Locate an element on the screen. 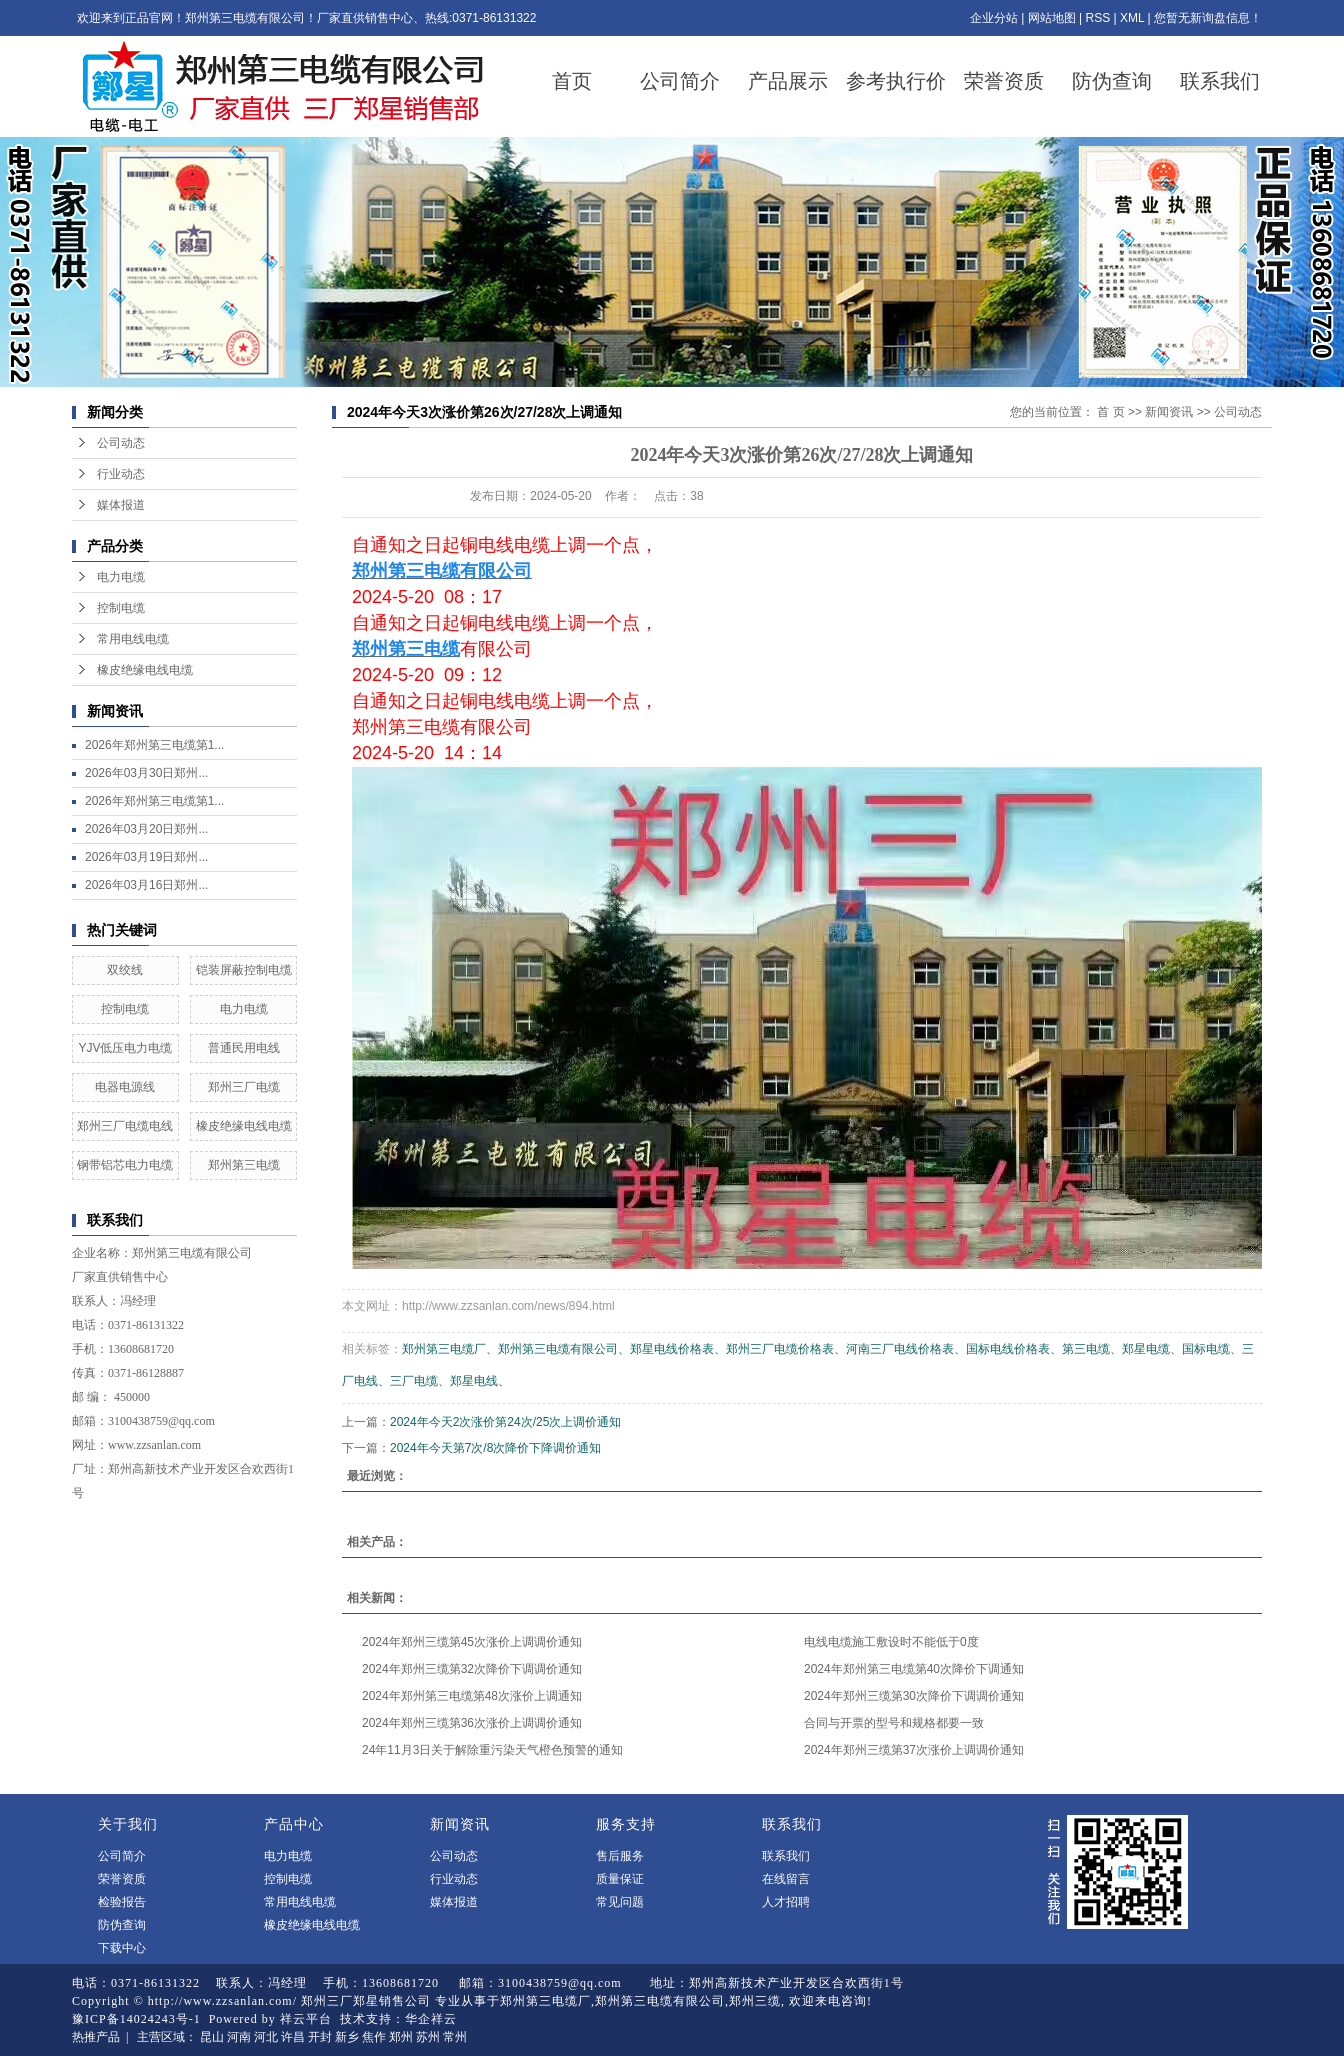  2026年03月19日郑州... is located at coordinates (146, 857).